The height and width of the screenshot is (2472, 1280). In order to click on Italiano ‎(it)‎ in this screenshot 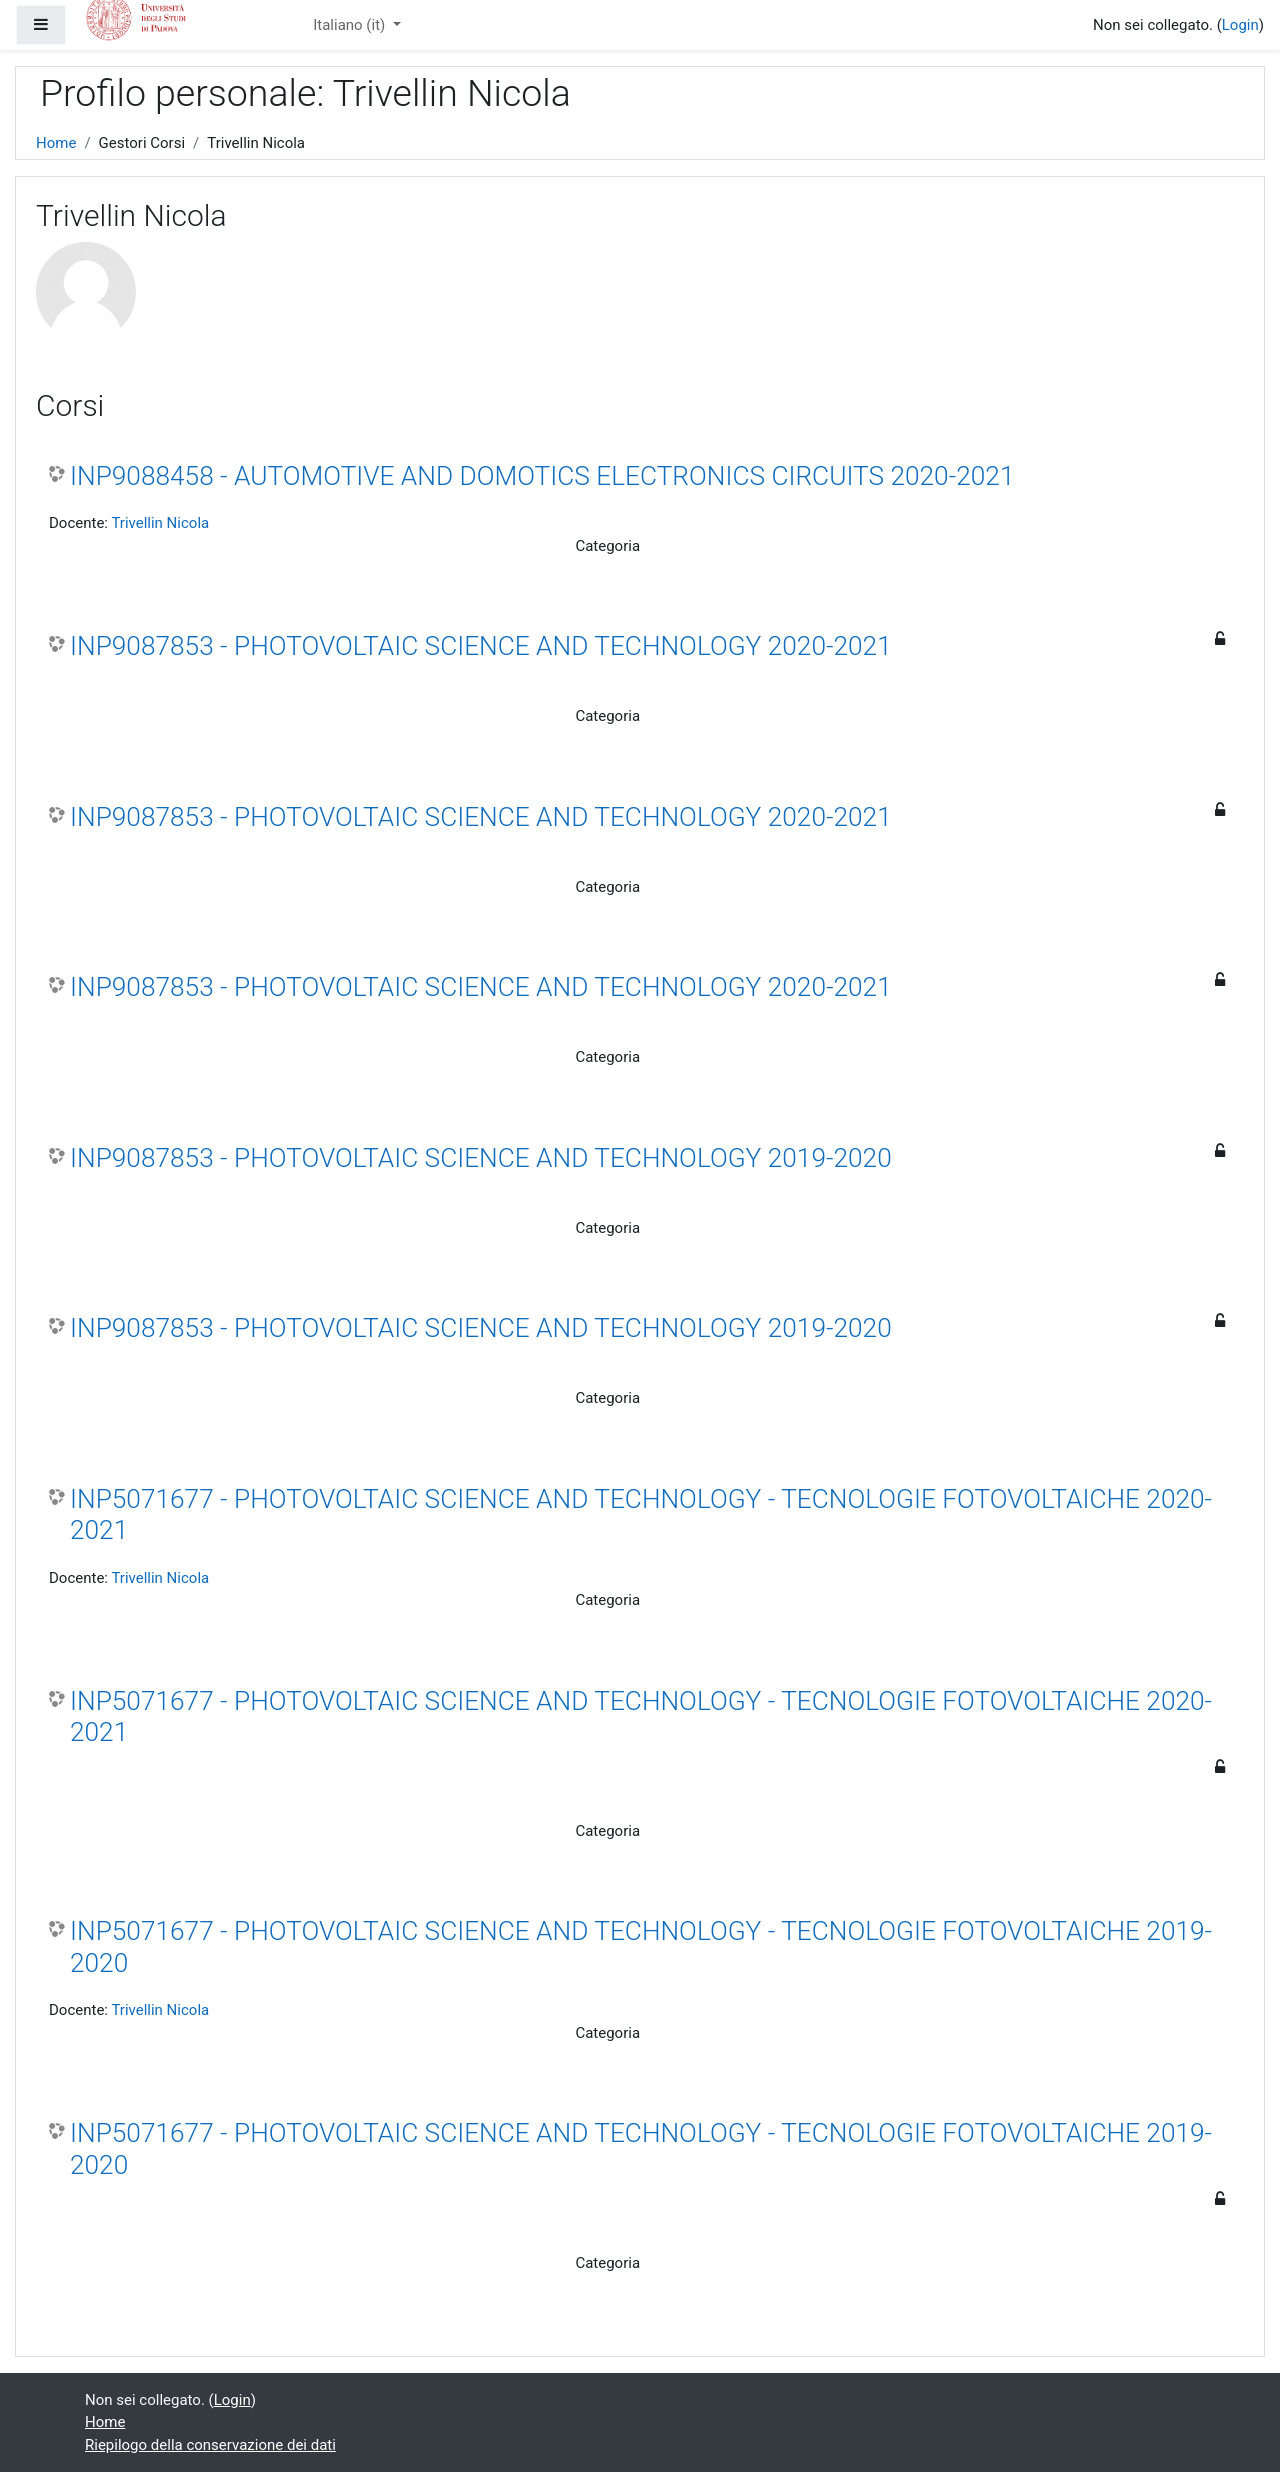, I will do `click(351, 25)`.